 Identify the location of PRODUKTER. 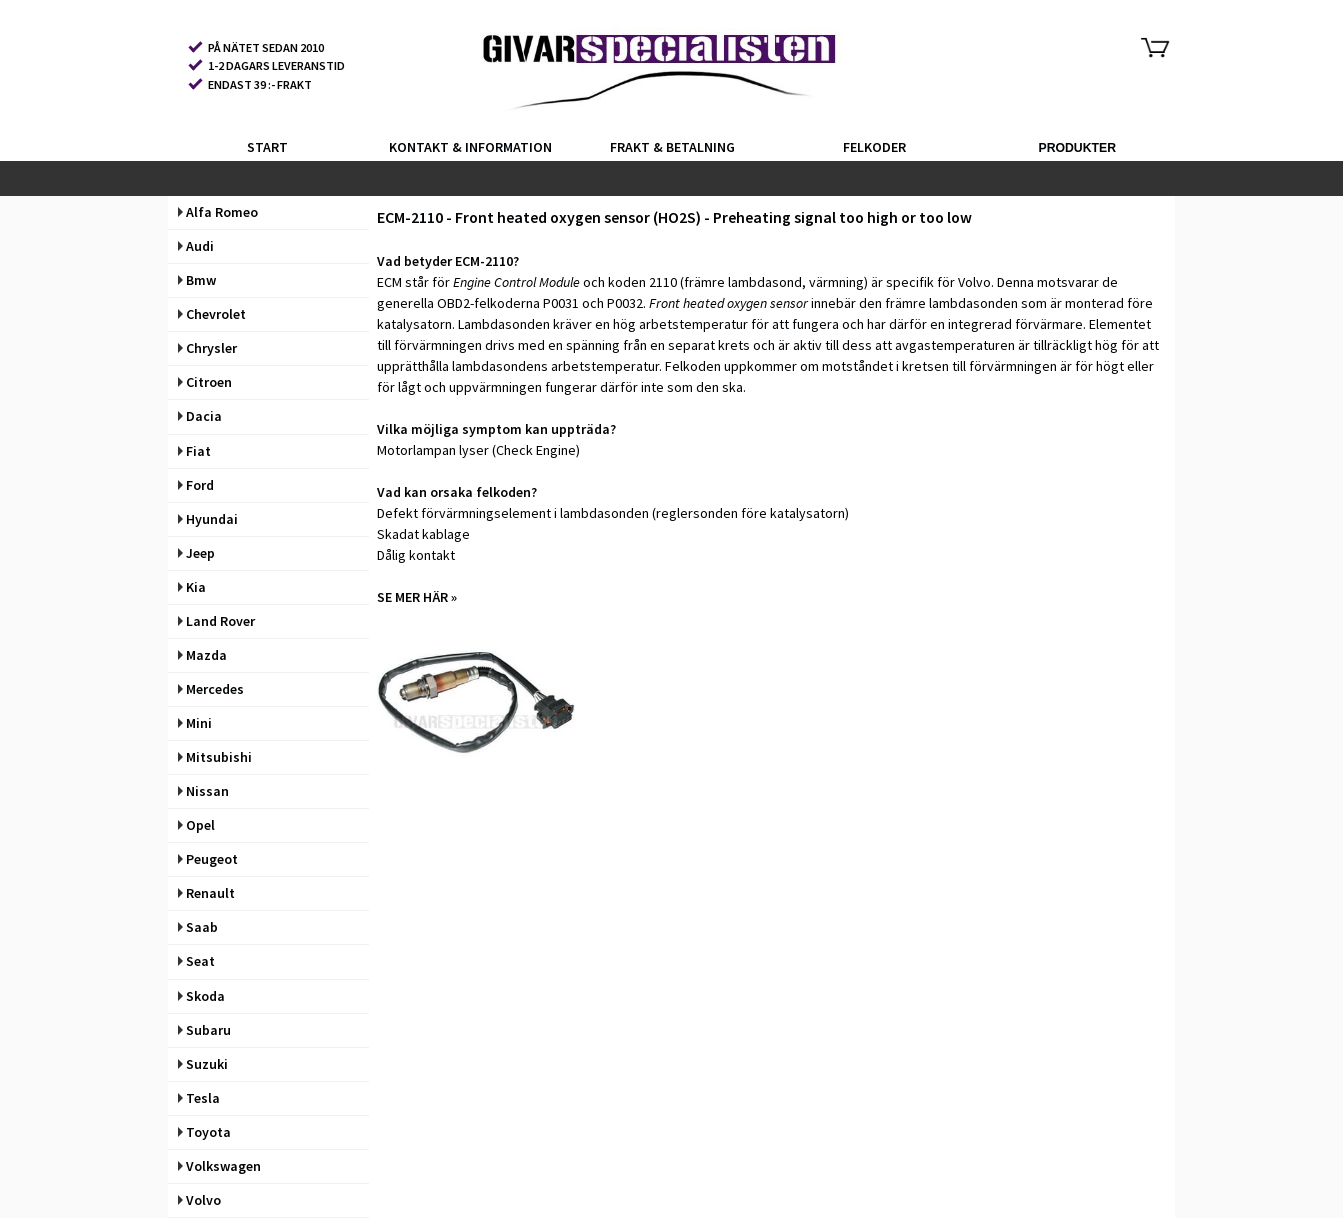
(1077, 148).